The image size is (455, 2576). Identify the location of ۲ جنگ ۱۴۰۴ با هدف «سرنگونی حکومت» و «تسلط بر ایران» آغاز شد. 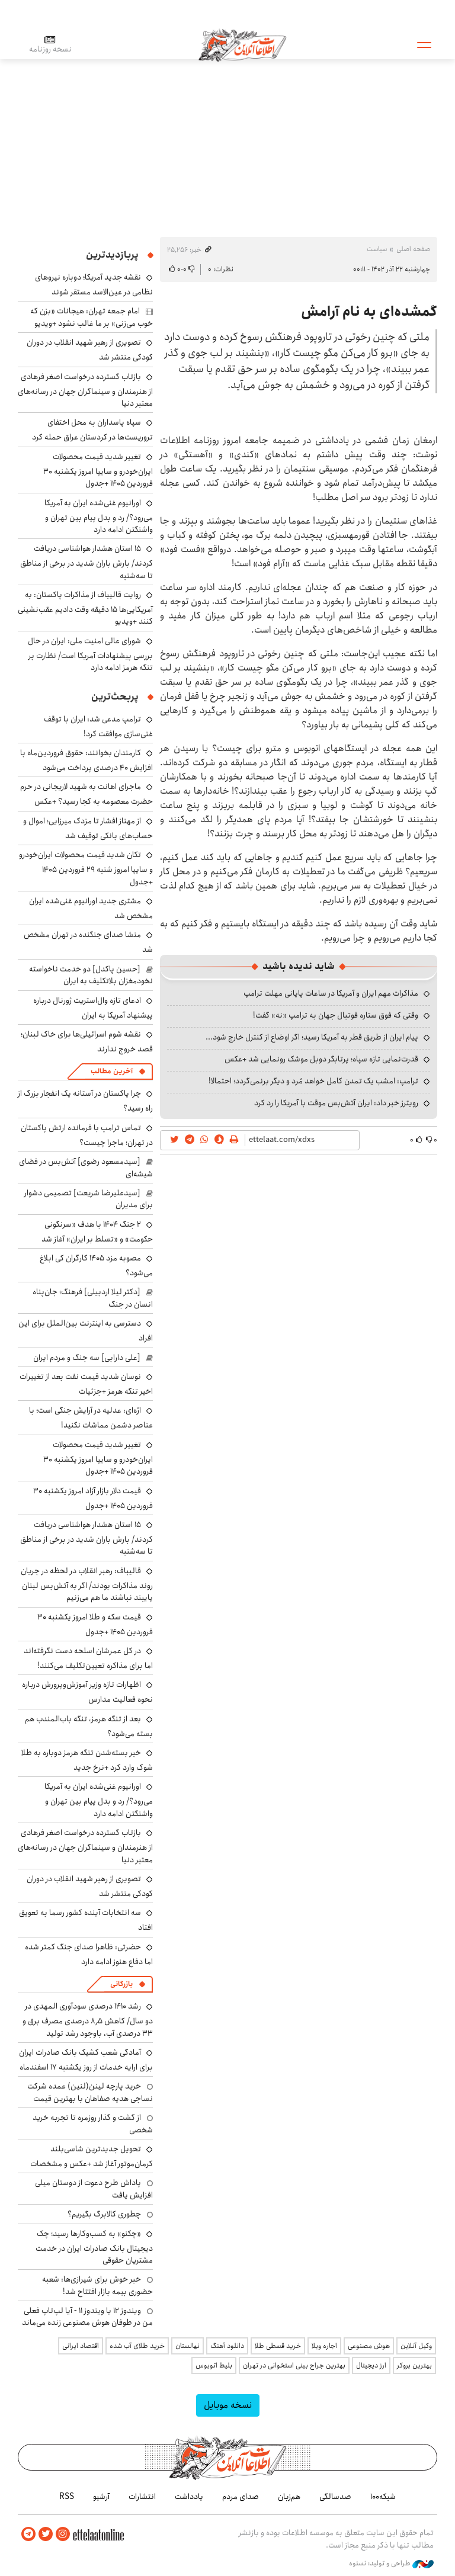
(97, 1232).